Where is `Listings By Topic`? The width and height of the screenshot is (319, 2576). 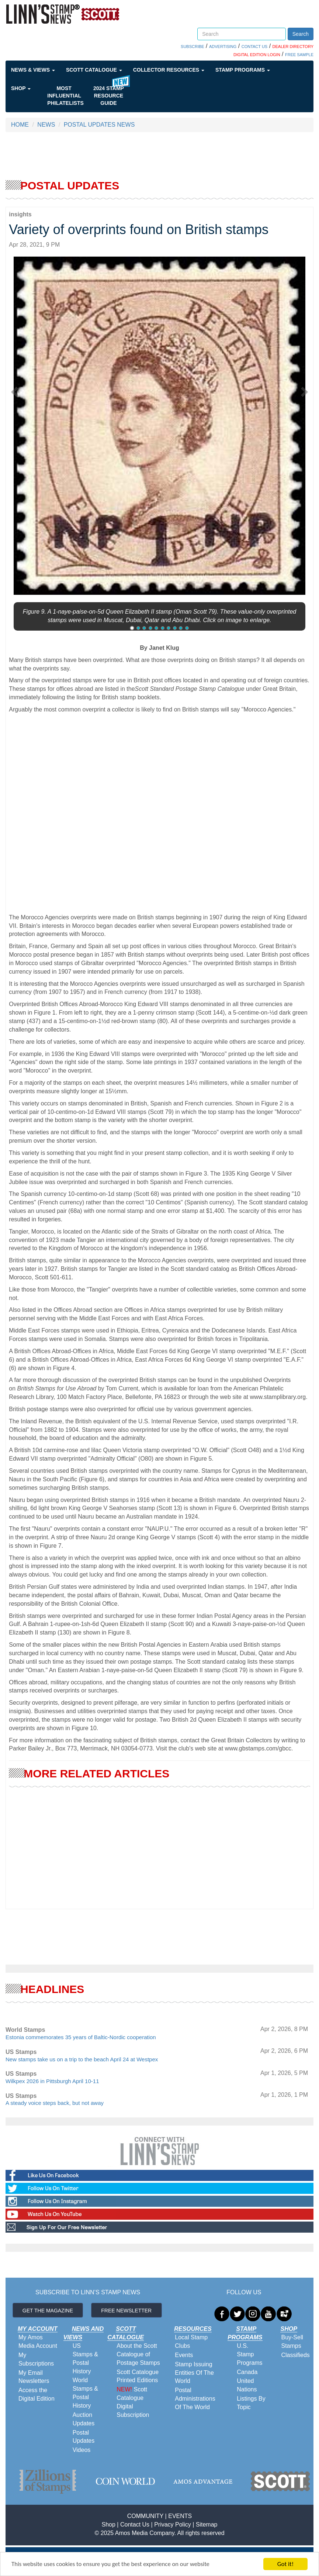 Listings By Topic is located at coordinates (251, 2402).